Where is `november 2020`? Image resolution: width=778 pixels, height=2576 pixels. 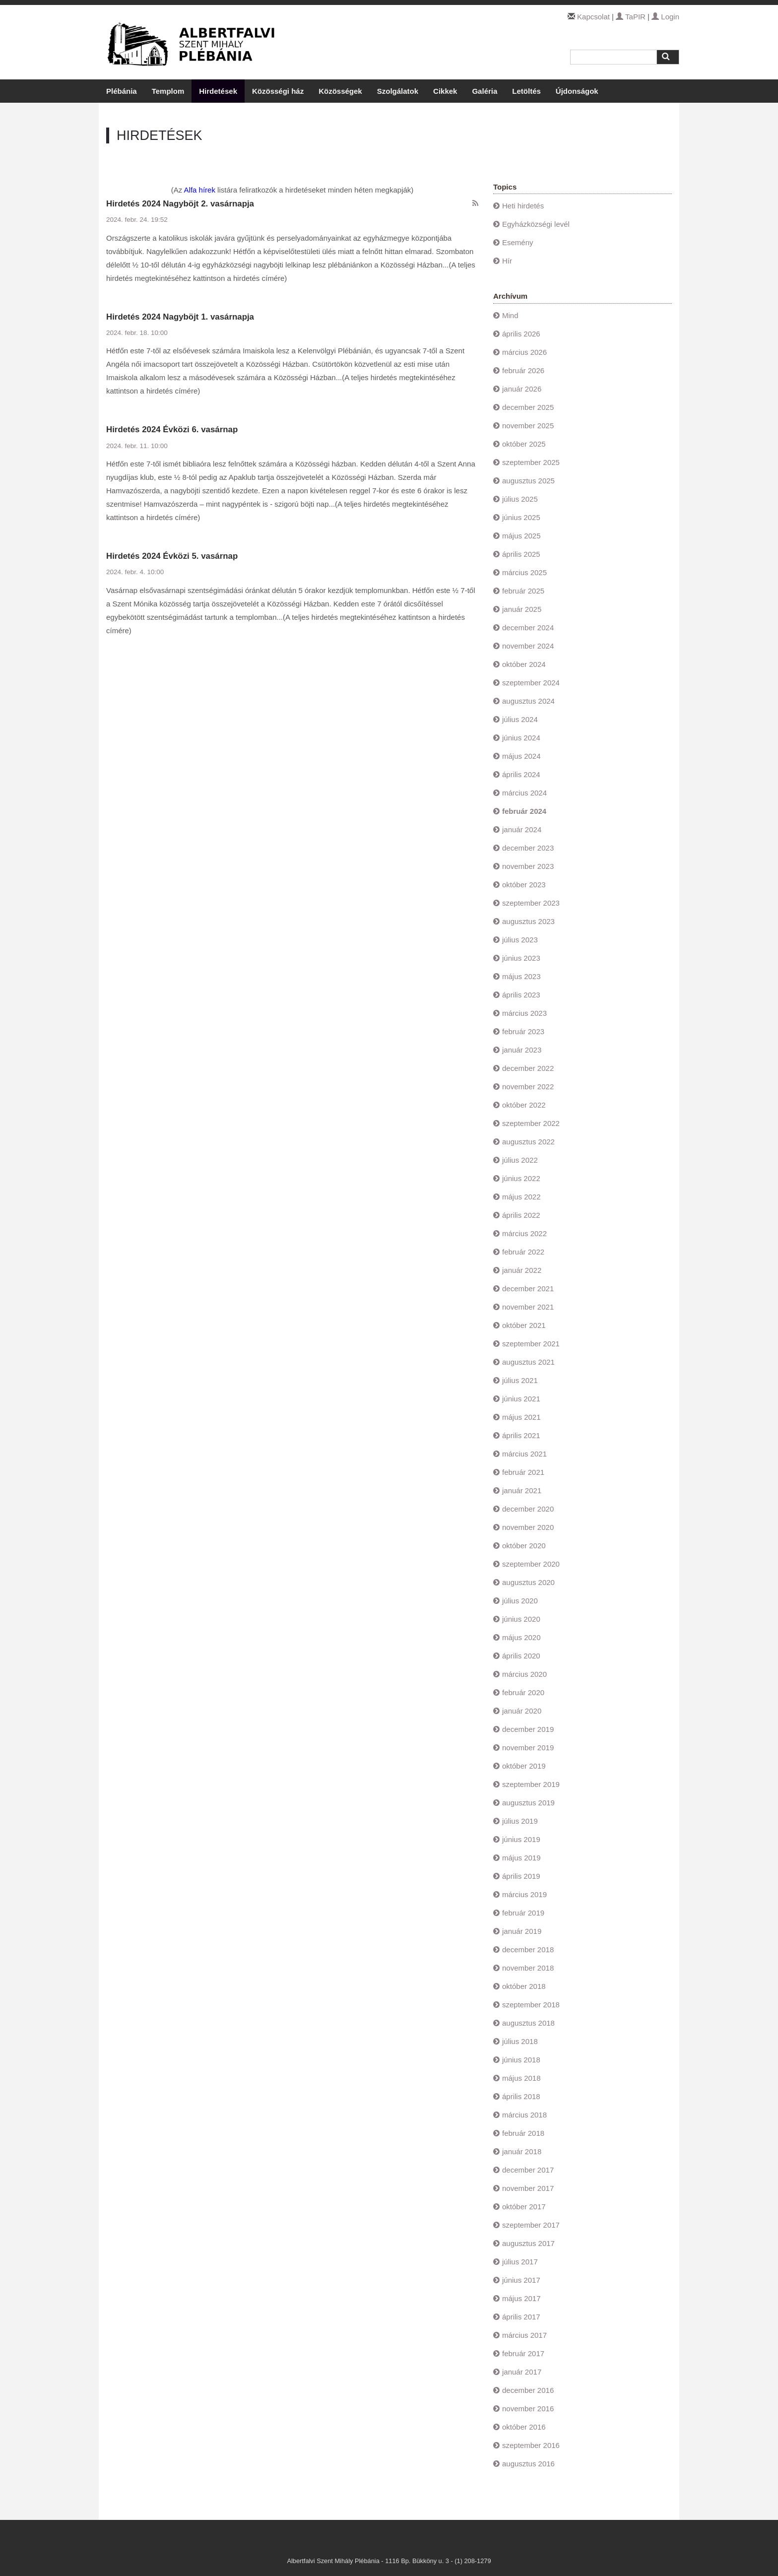
november 2020 is located at coordinates (528, 1527).